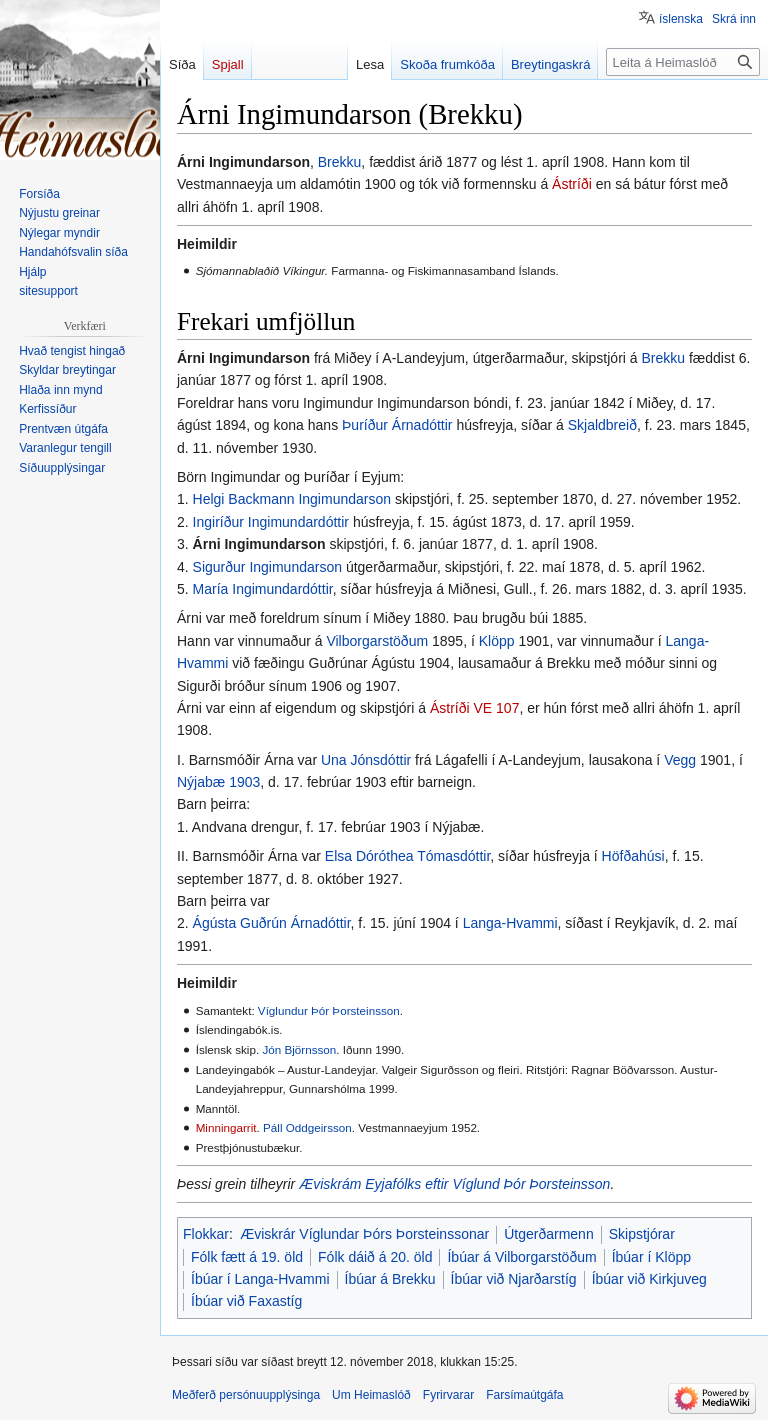 The image size is (768, 1420). What do you see at coordinates (680, 760) in the screenshot?
I see `Vegg` at bounding box center [680, 760].